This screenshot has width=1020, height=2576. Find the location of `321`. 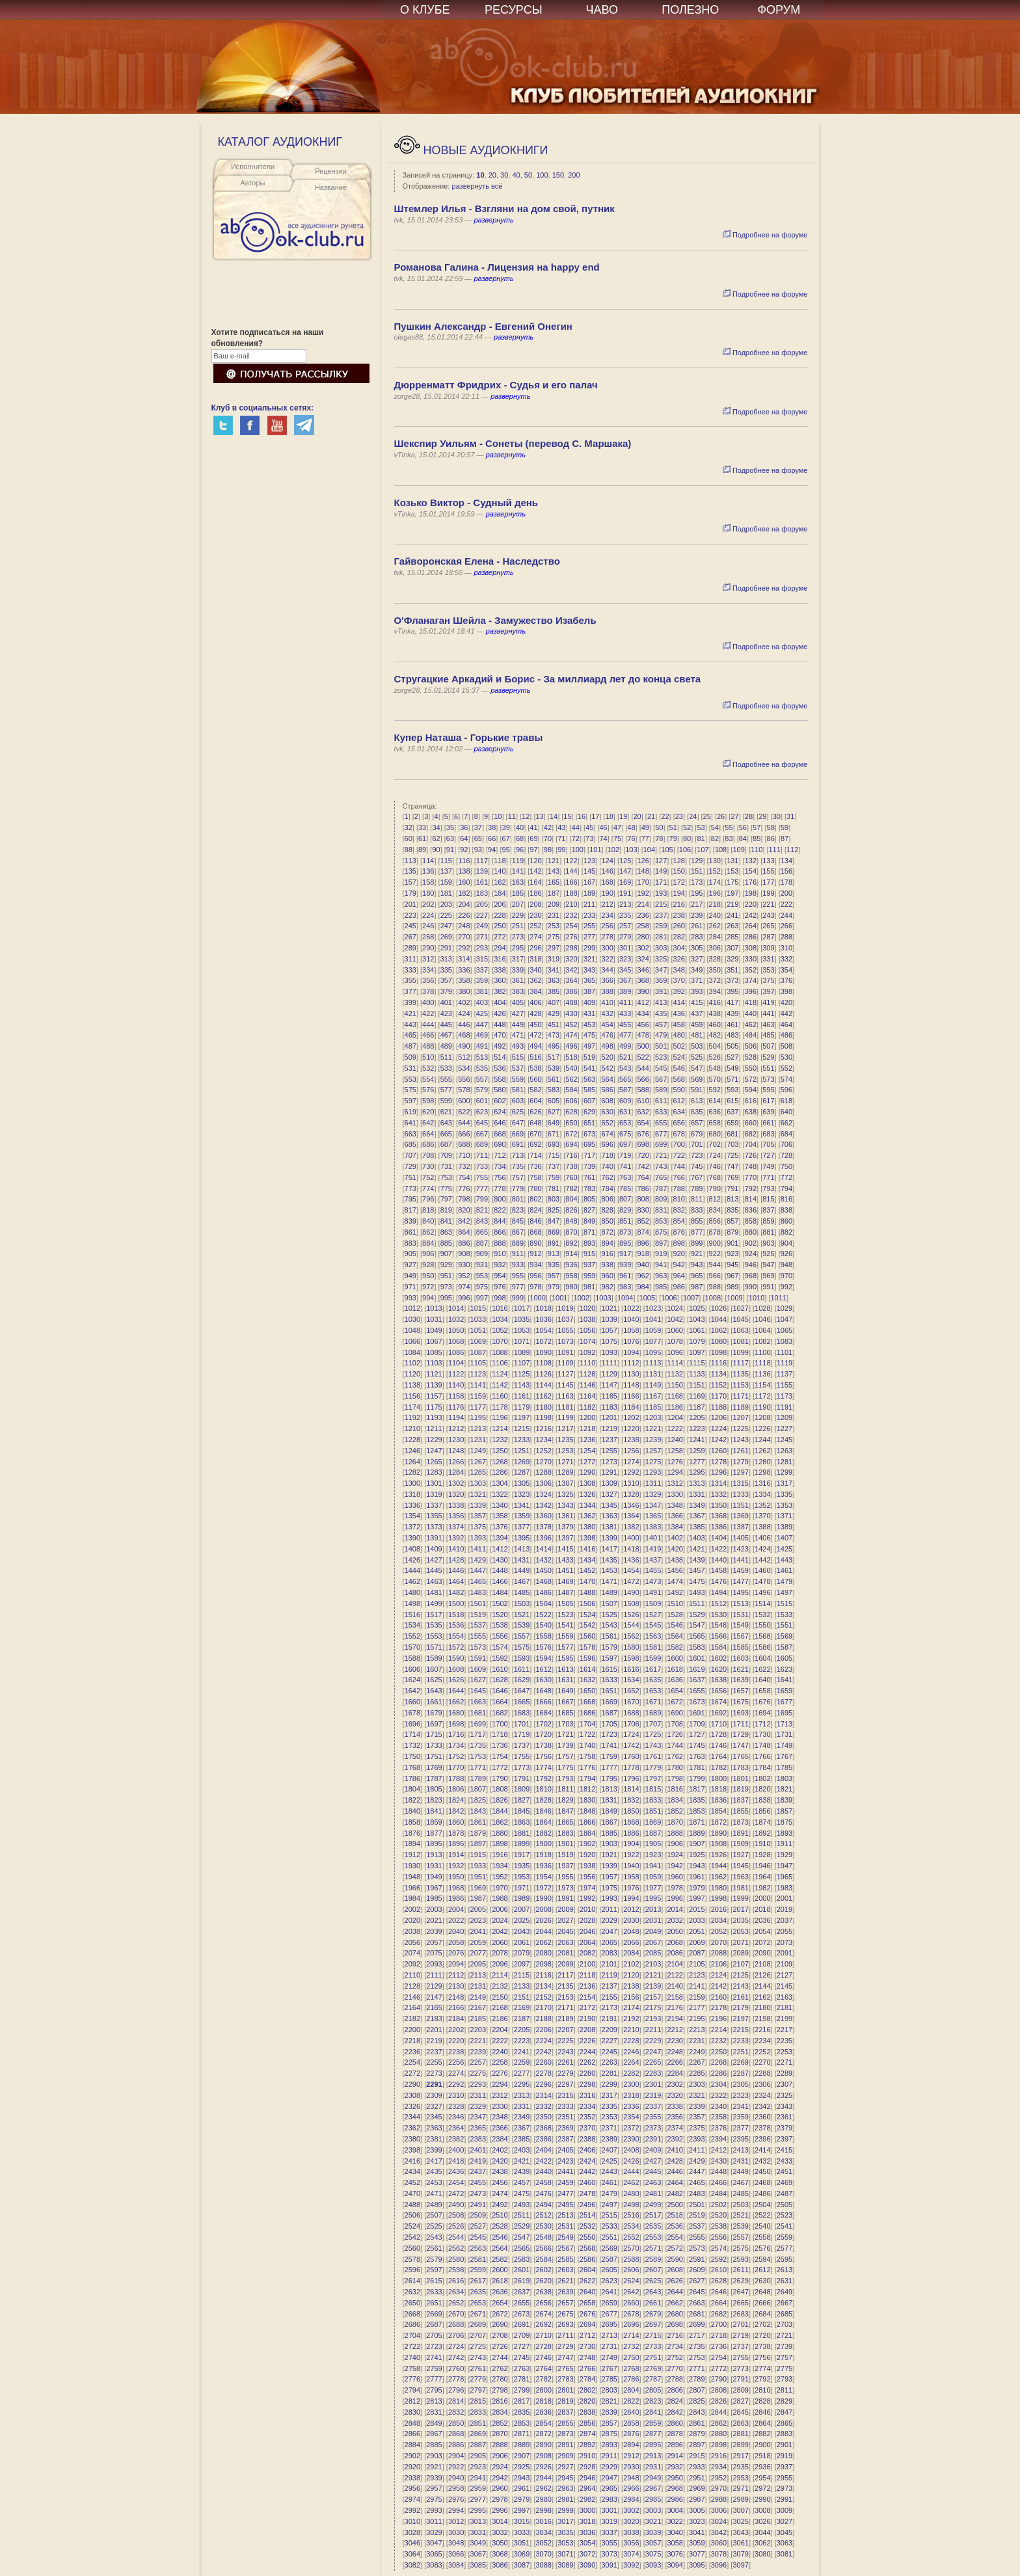

321 is located at coordinates (589, 959).